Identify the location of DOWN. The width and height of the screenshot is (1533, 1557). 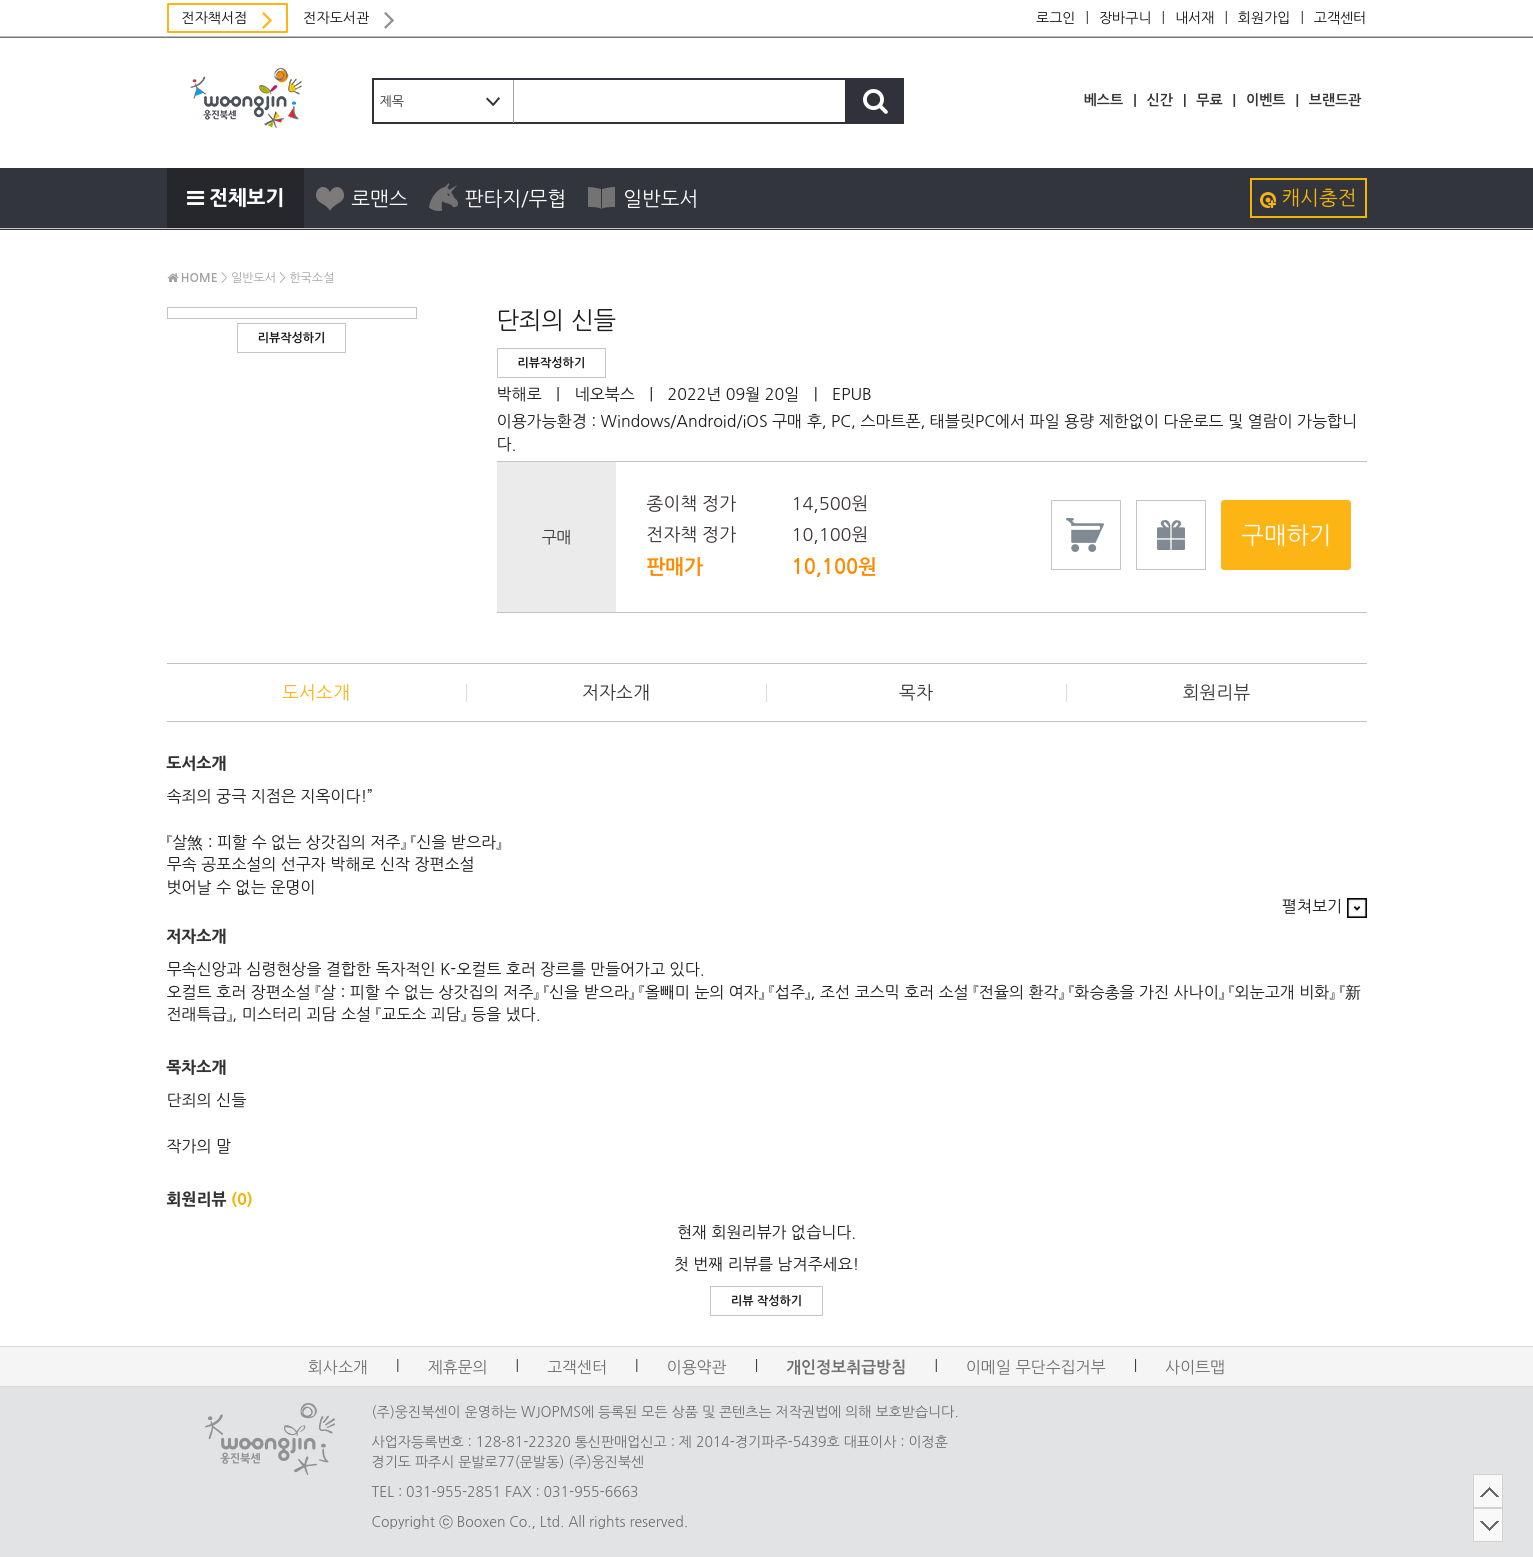
(1382, 1525).